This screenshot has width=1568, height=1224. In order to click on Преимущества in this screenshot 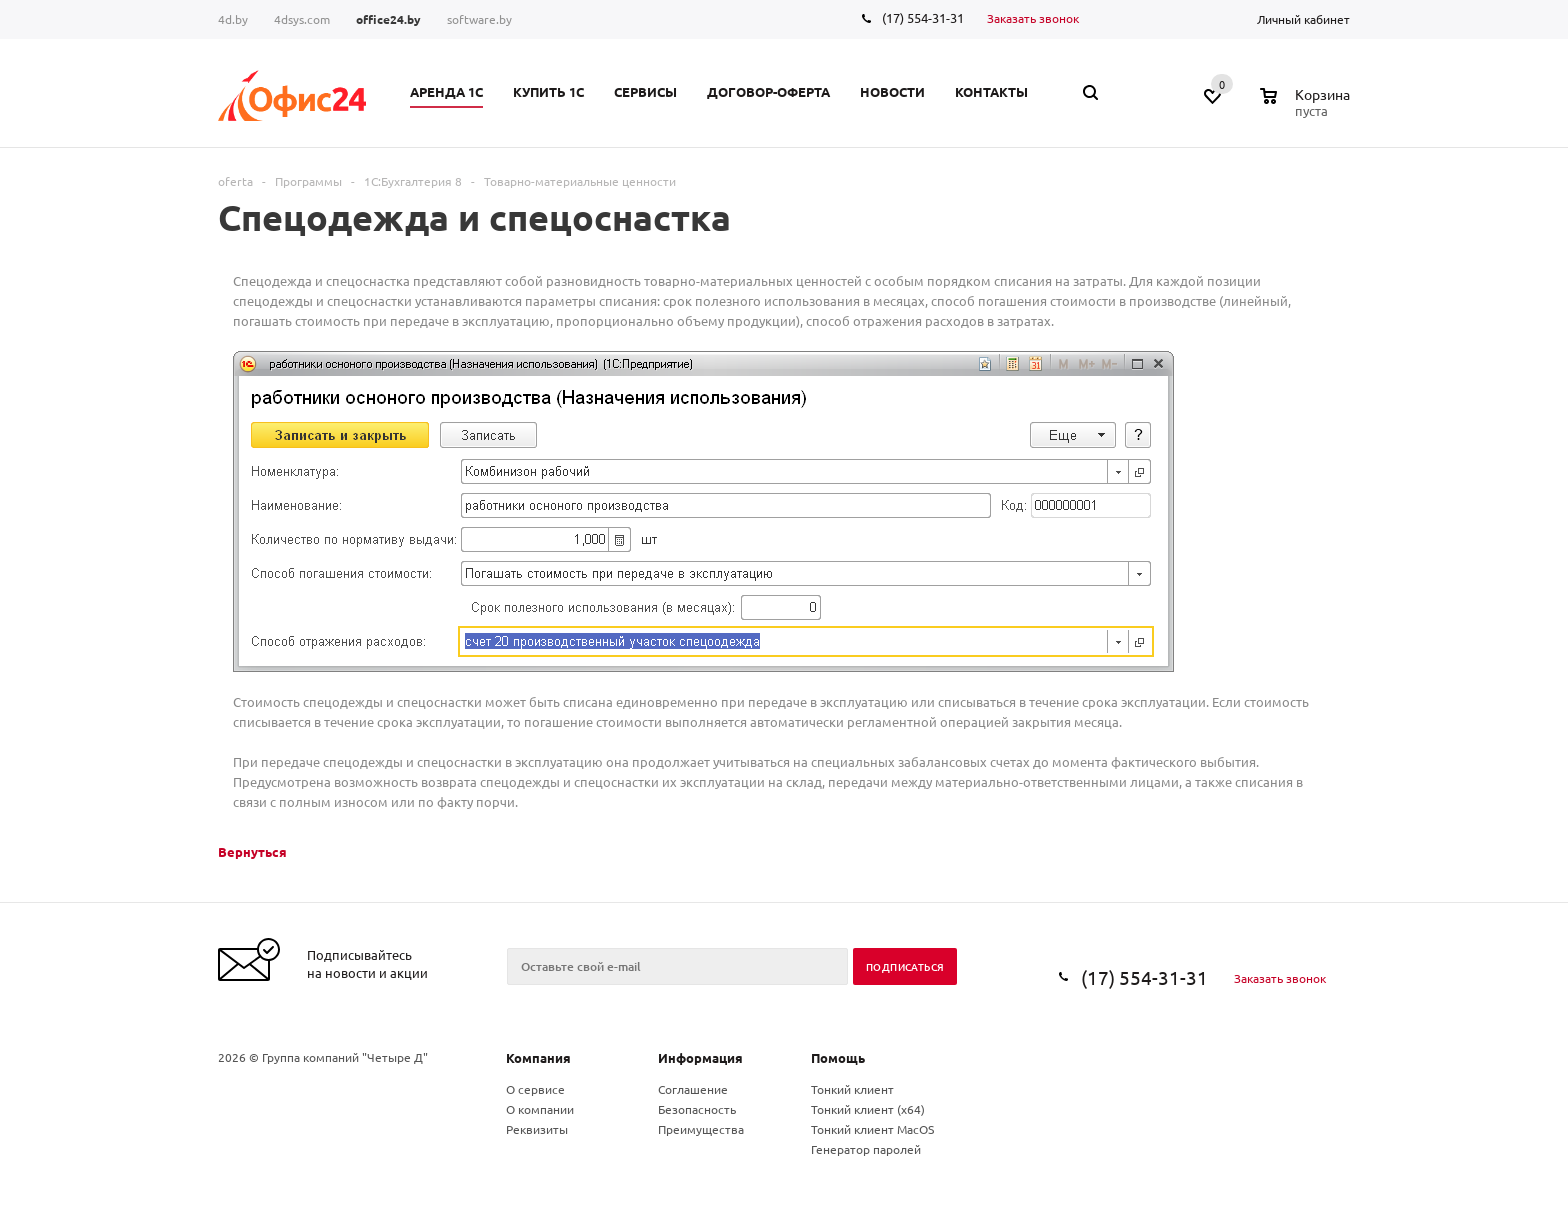, I will do `click(701, 1129)`.